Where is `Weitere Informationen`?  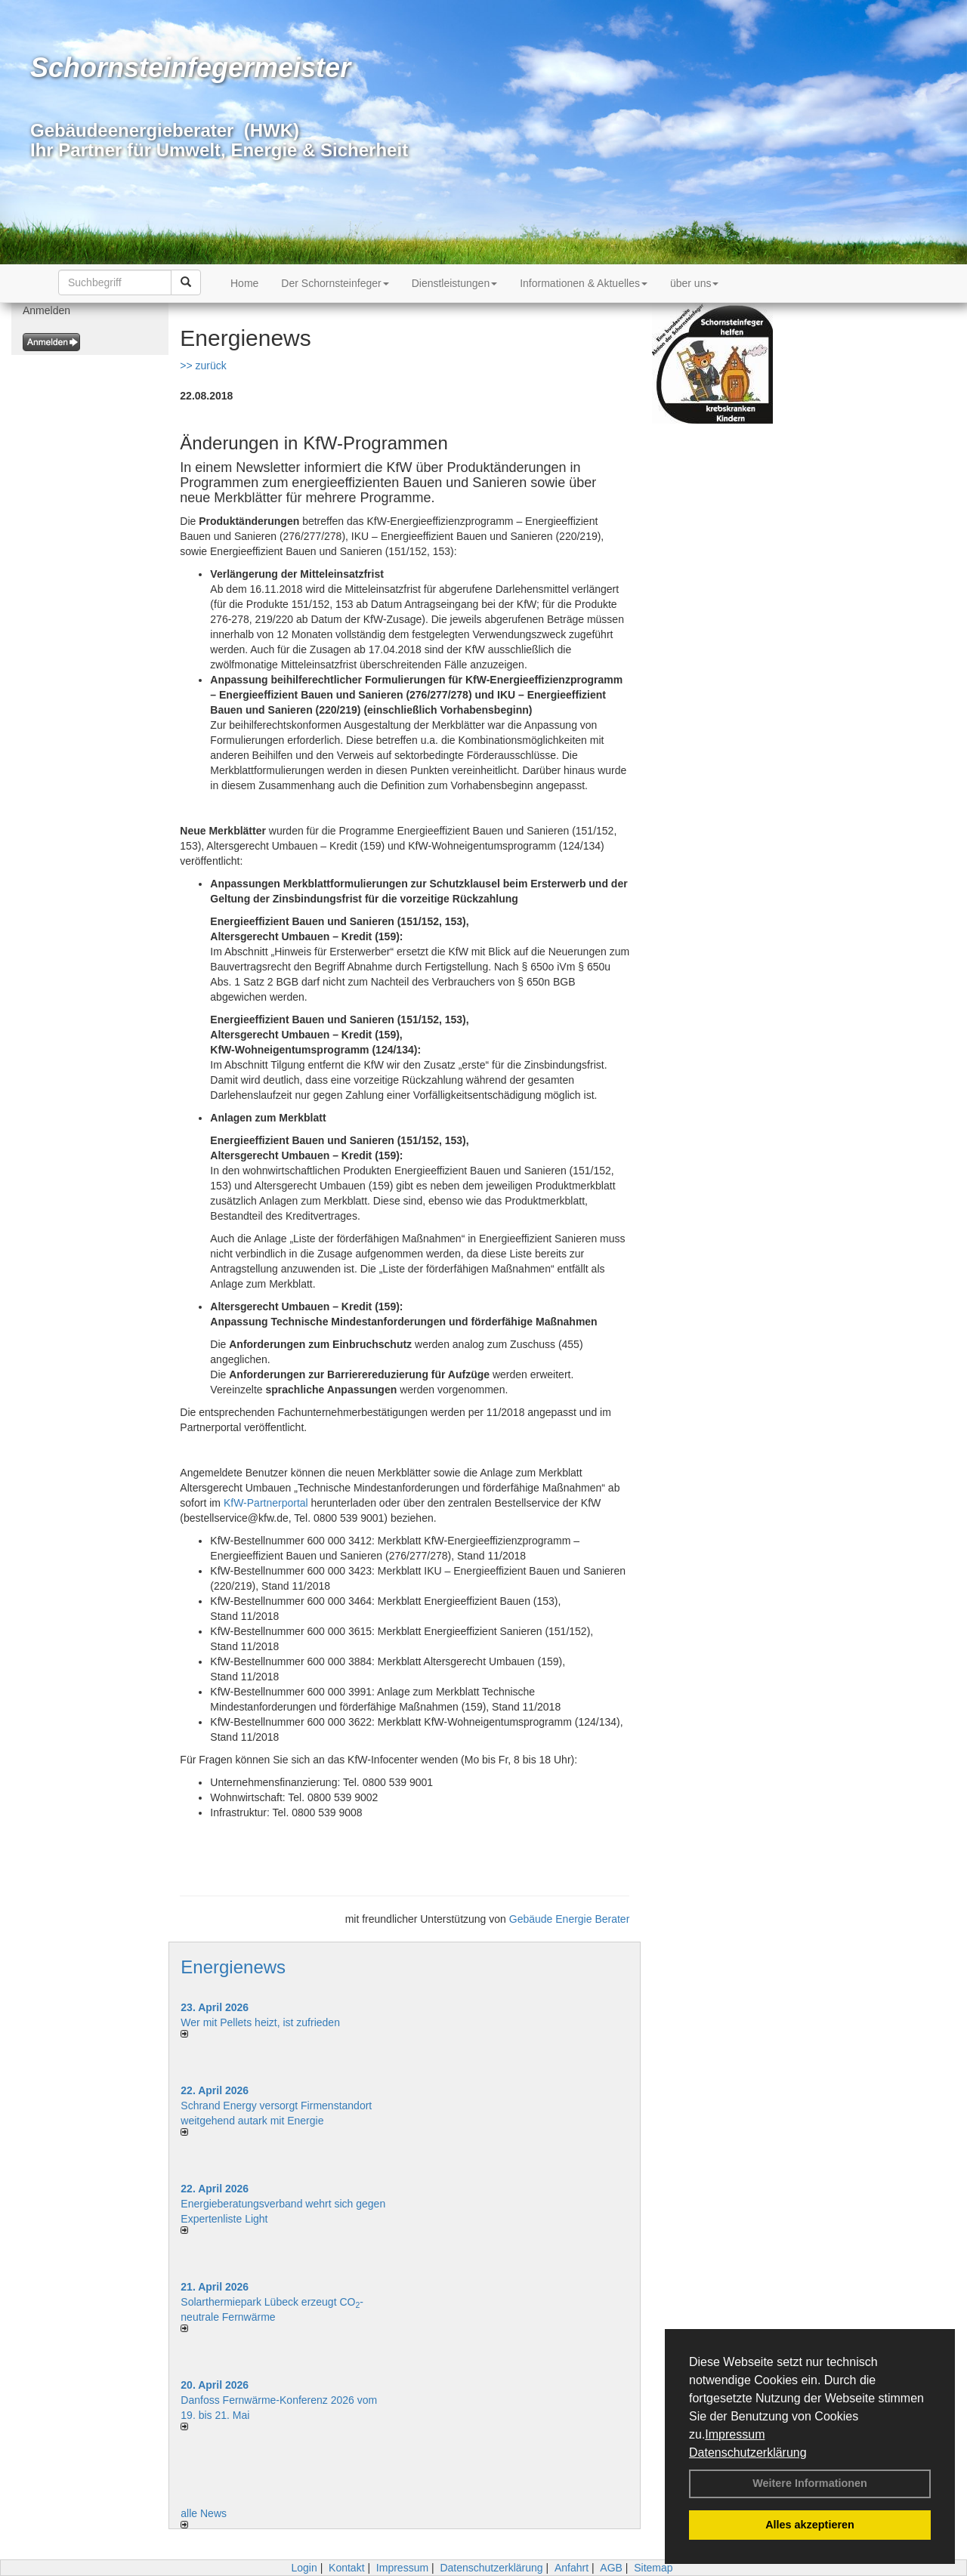 Weitere Informationen is located at coordinates (809, 2483).